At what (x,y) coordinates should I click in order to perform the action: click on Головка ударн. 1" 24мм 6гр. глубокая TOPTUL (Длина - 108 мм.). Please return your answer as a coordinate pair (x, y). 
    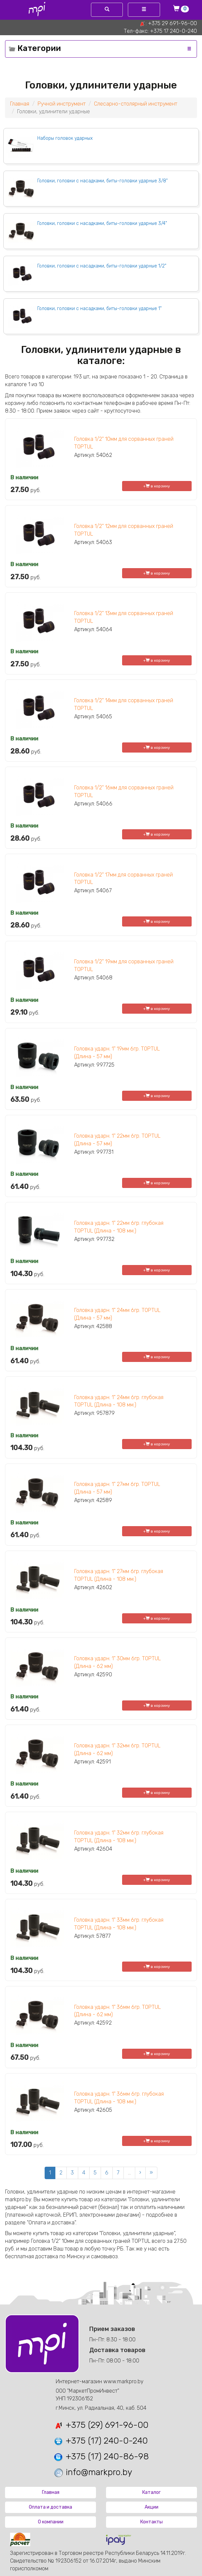
    Looking at the image, I should click on (118, 1401).